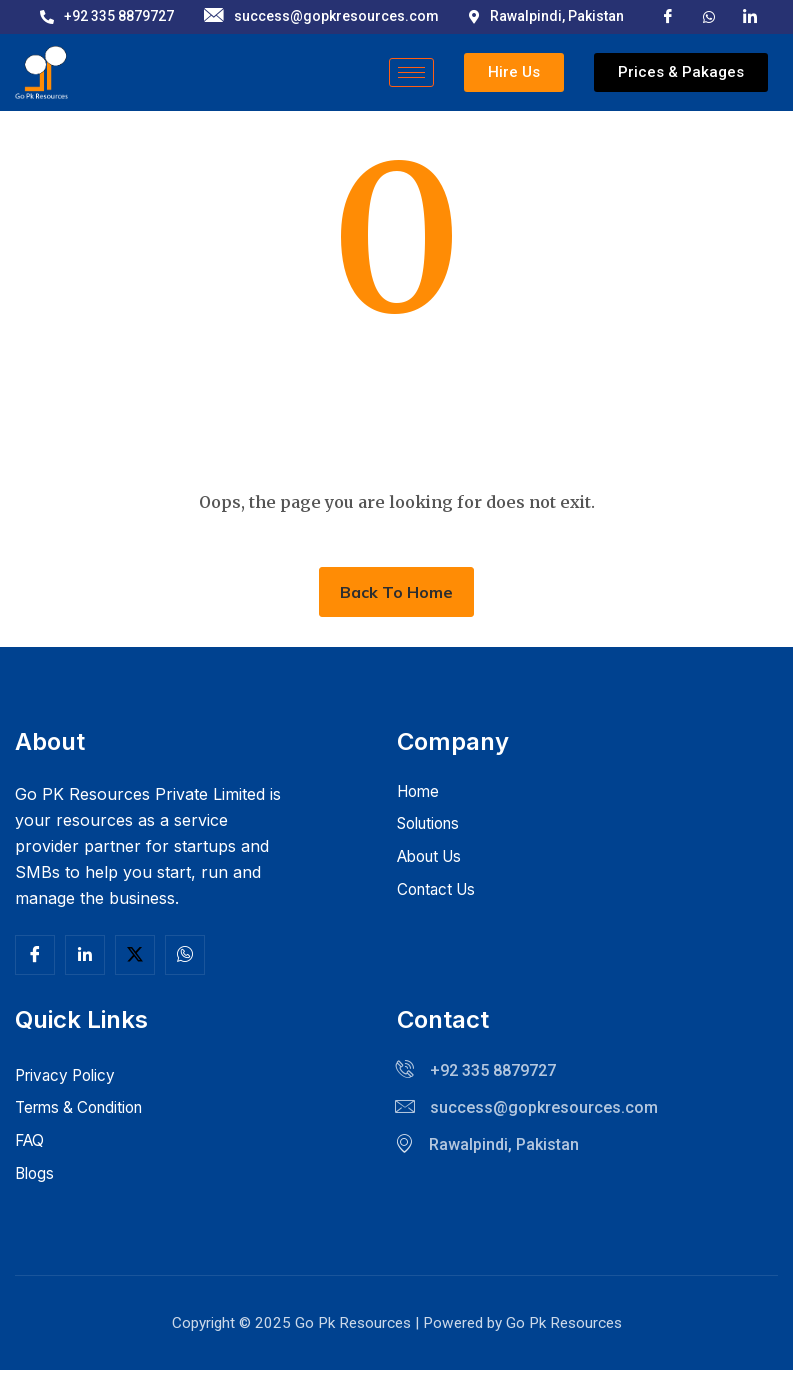 The height and width of the screenshot is (1376, 793). I want to click on [Linkedln], so click(85, 955).